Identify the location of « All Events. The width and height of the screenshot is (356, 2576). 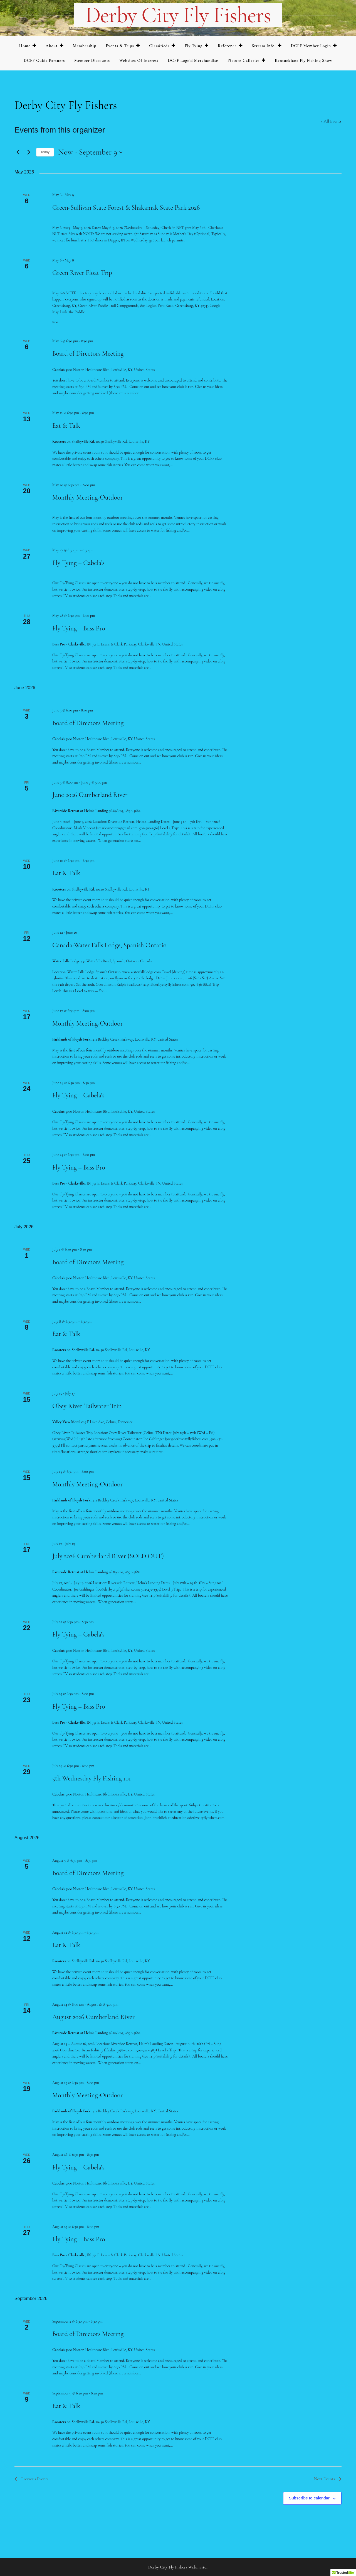
(331, 121).